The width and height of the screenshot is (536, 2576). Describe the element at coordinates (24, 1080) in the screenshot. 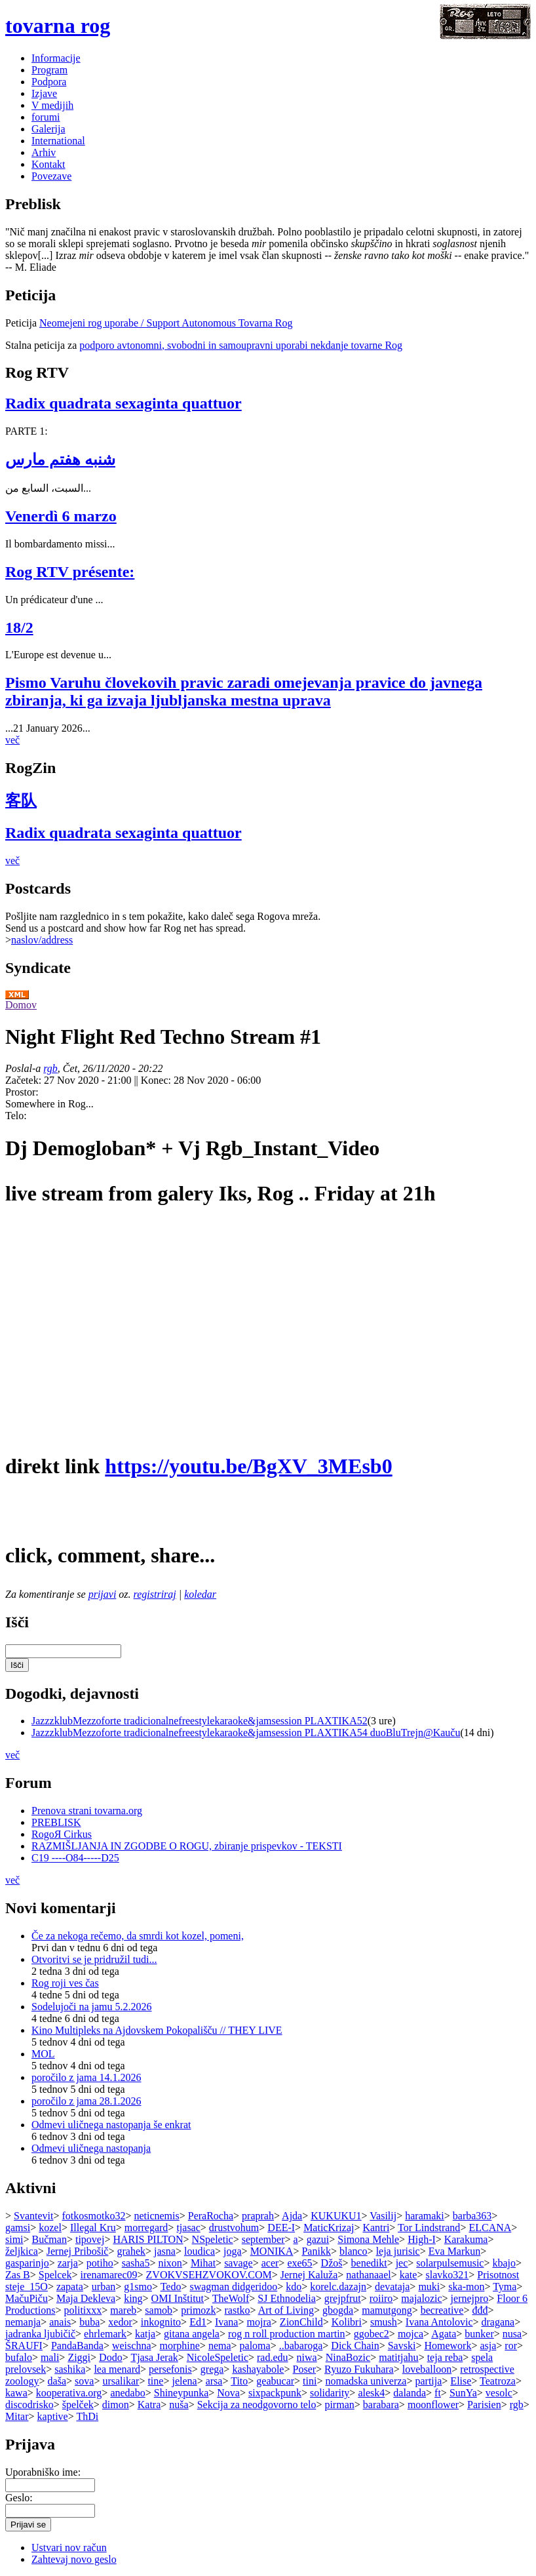

I see `Začetek:` at that location.